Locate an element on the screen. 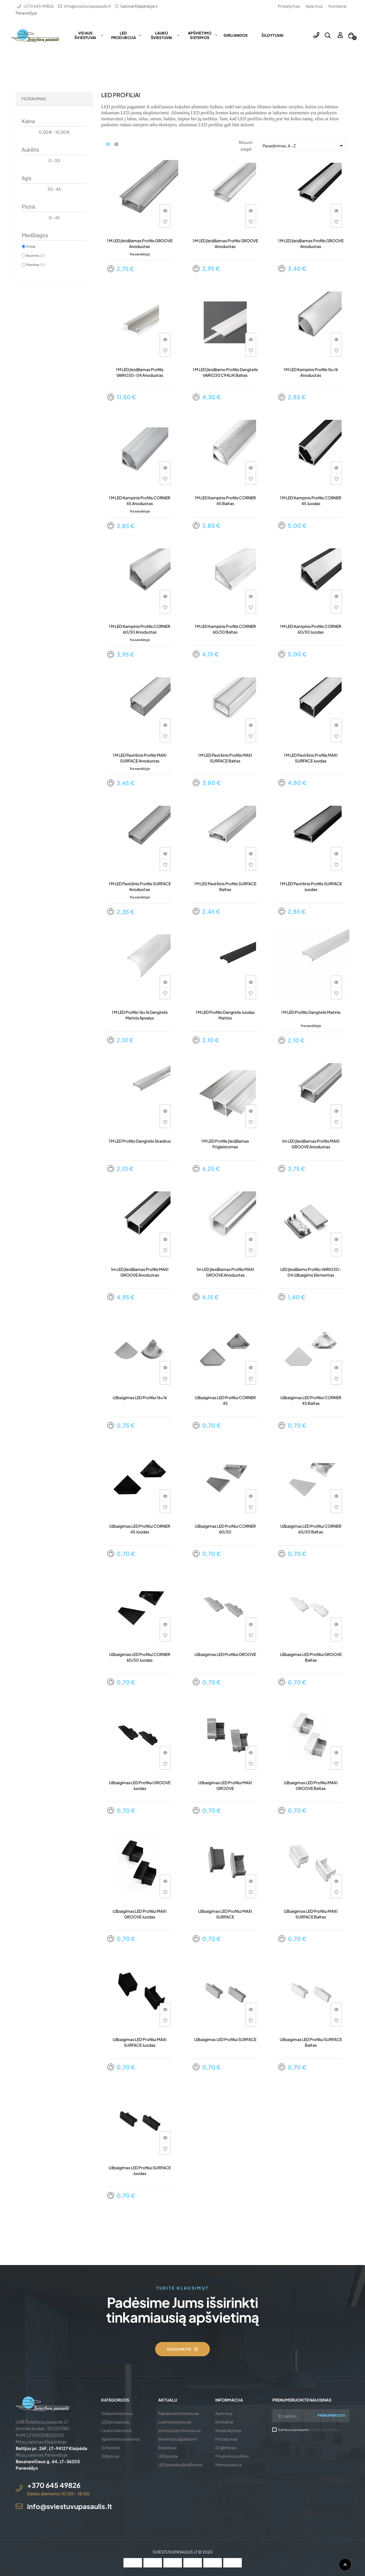  Yra sandėlyje is located at coordinates (139, 254).